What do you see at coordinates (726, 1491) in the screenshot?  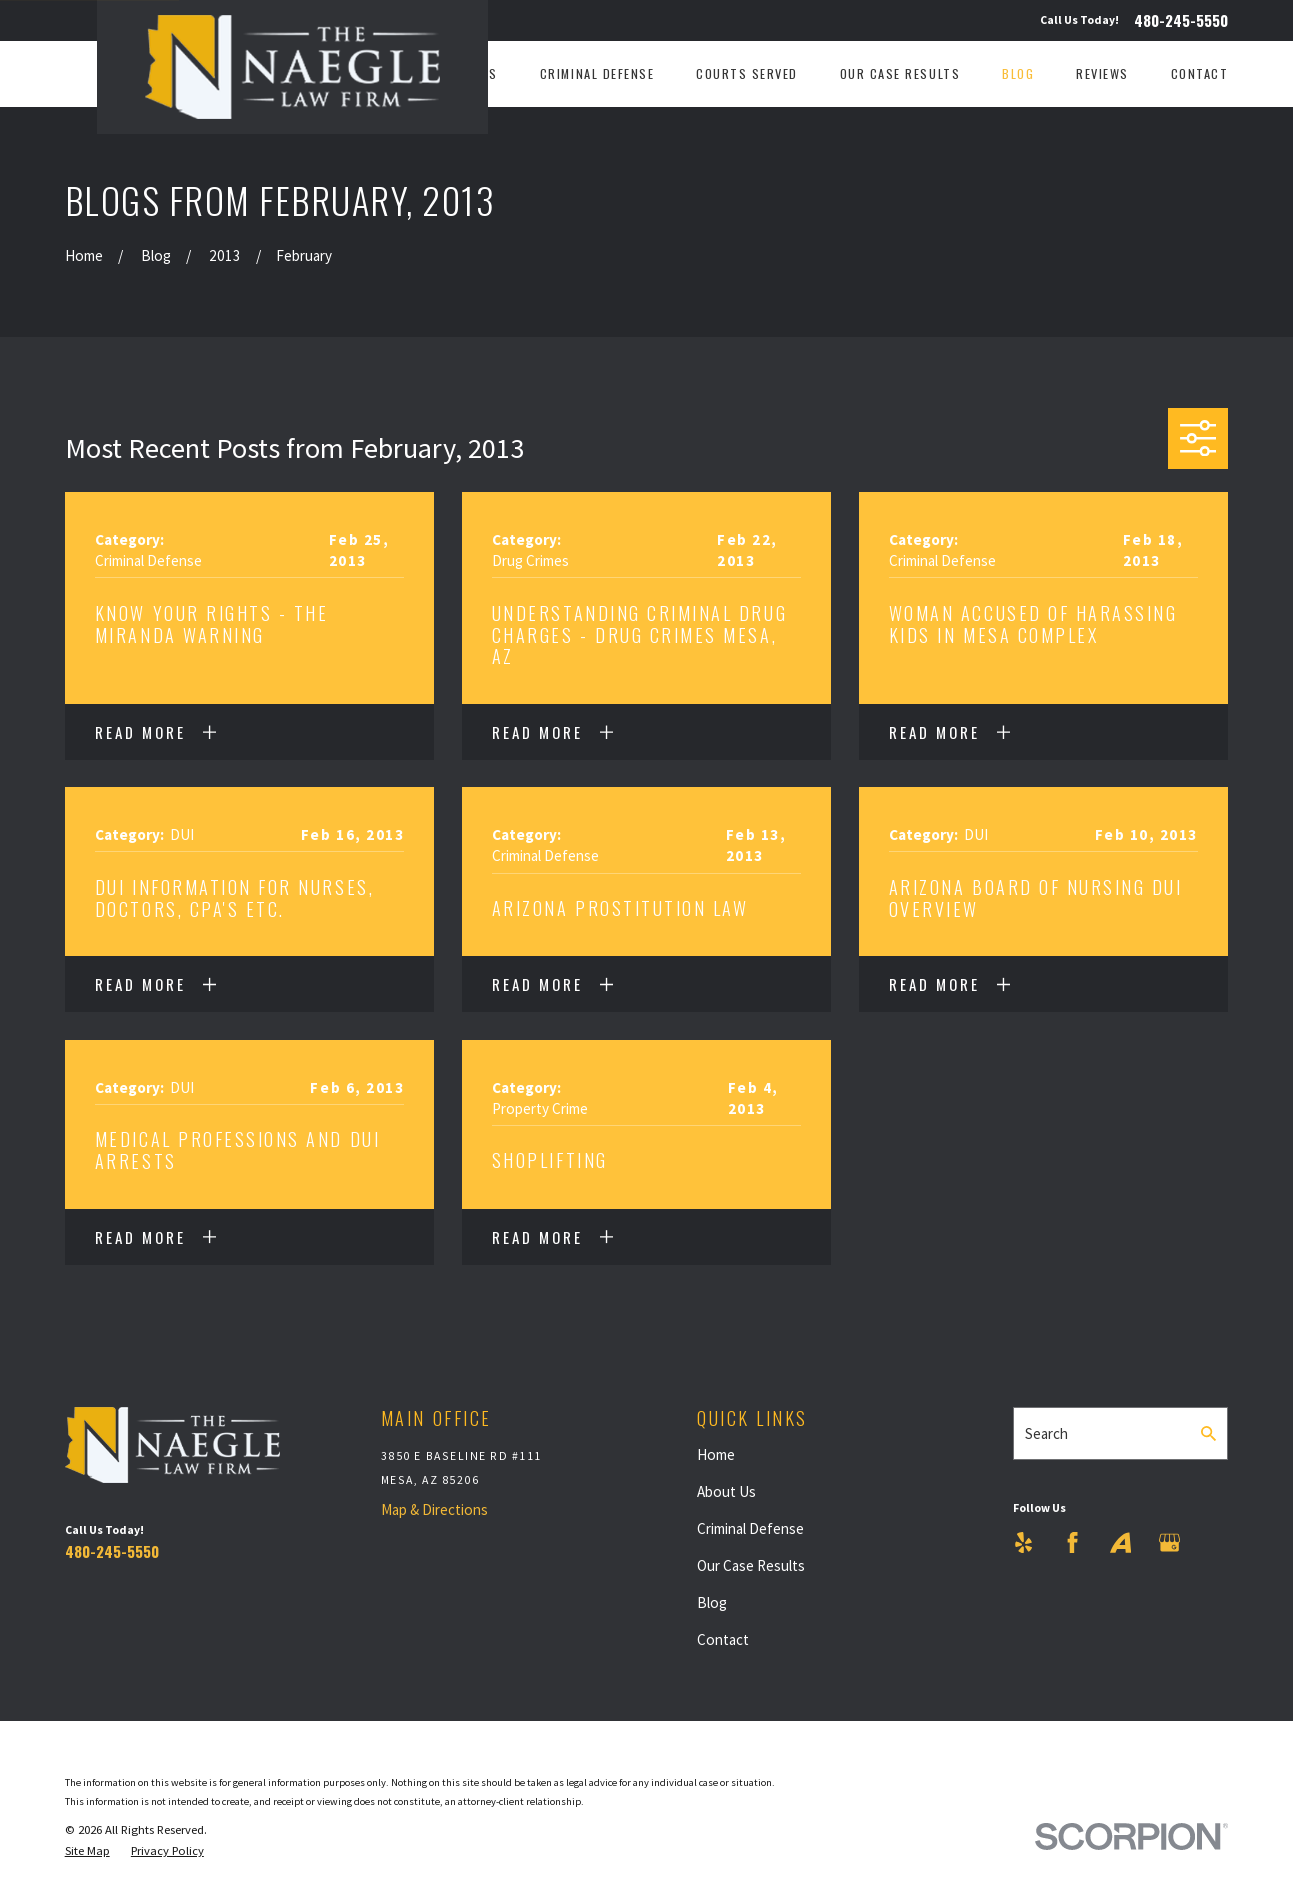 I see `About Us` at bounding box center [726, 1491].